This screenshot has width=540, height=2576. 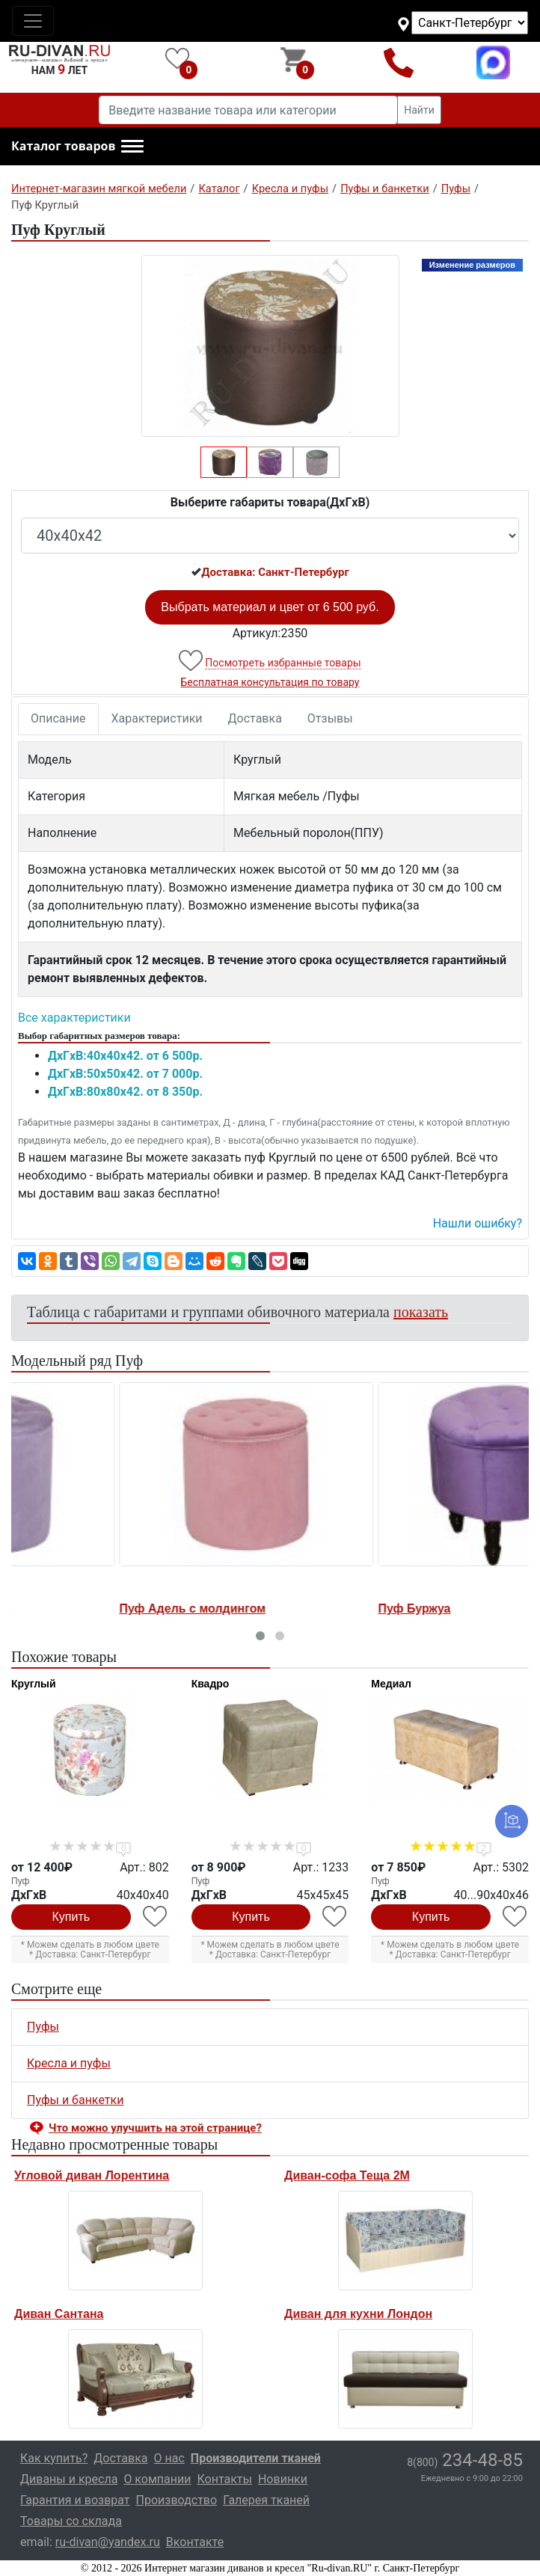 I want to click on Товары со склада, so click(x=71, y=2521).